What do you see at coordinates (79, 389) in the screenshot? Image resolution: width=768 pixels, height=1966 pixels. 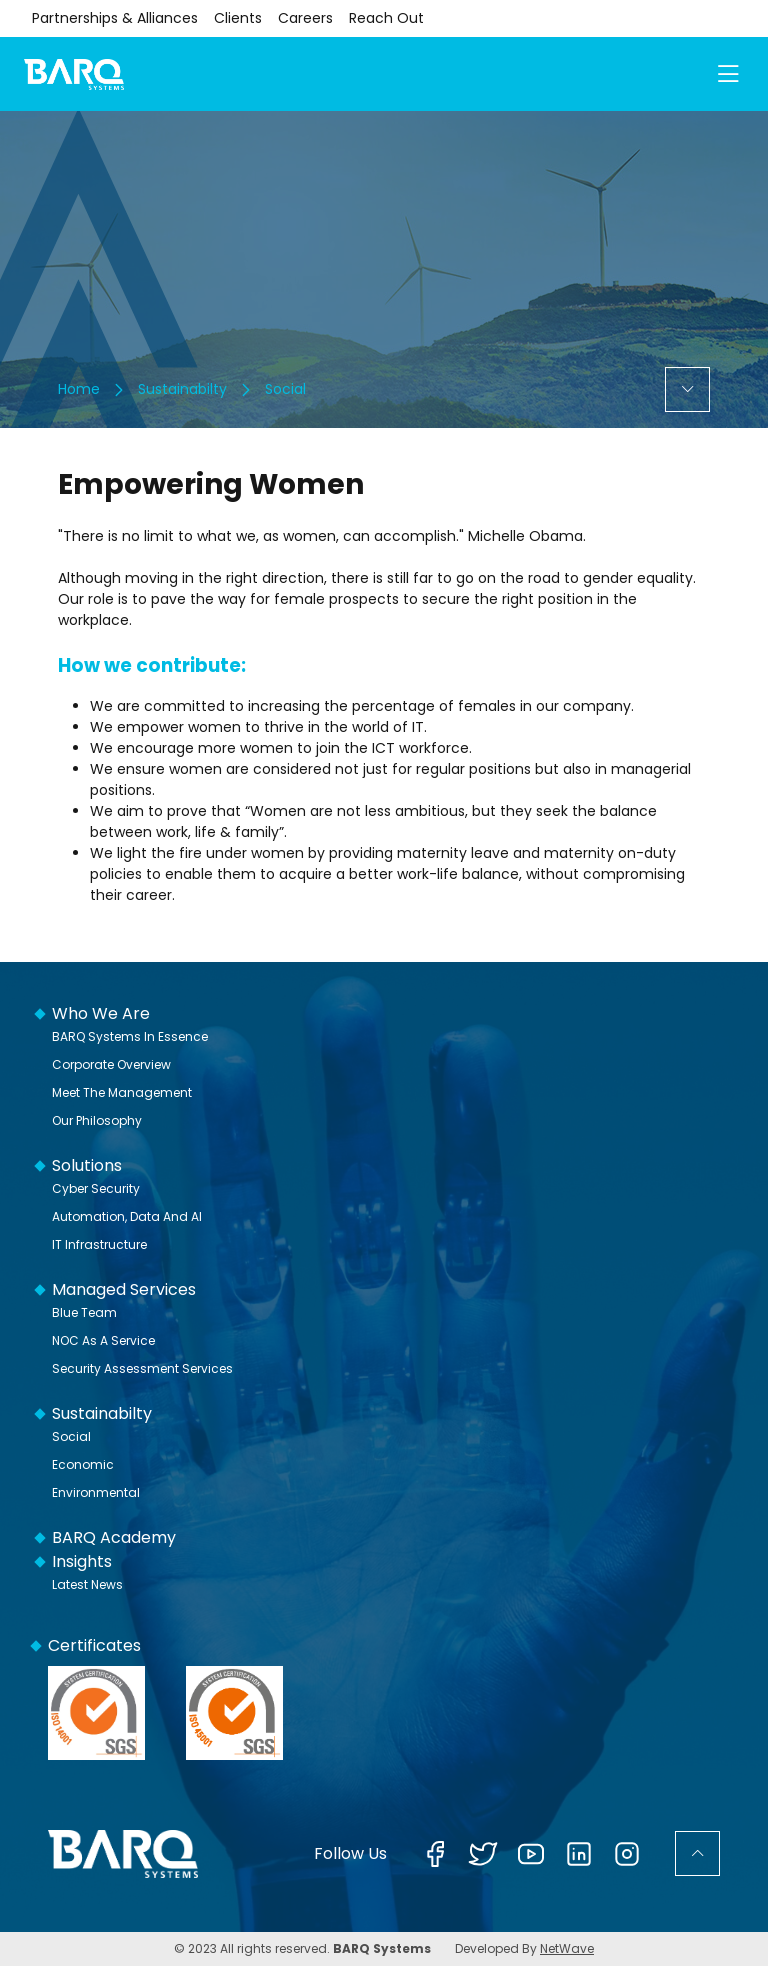 I see `Home` at bounding box center [79, 389].